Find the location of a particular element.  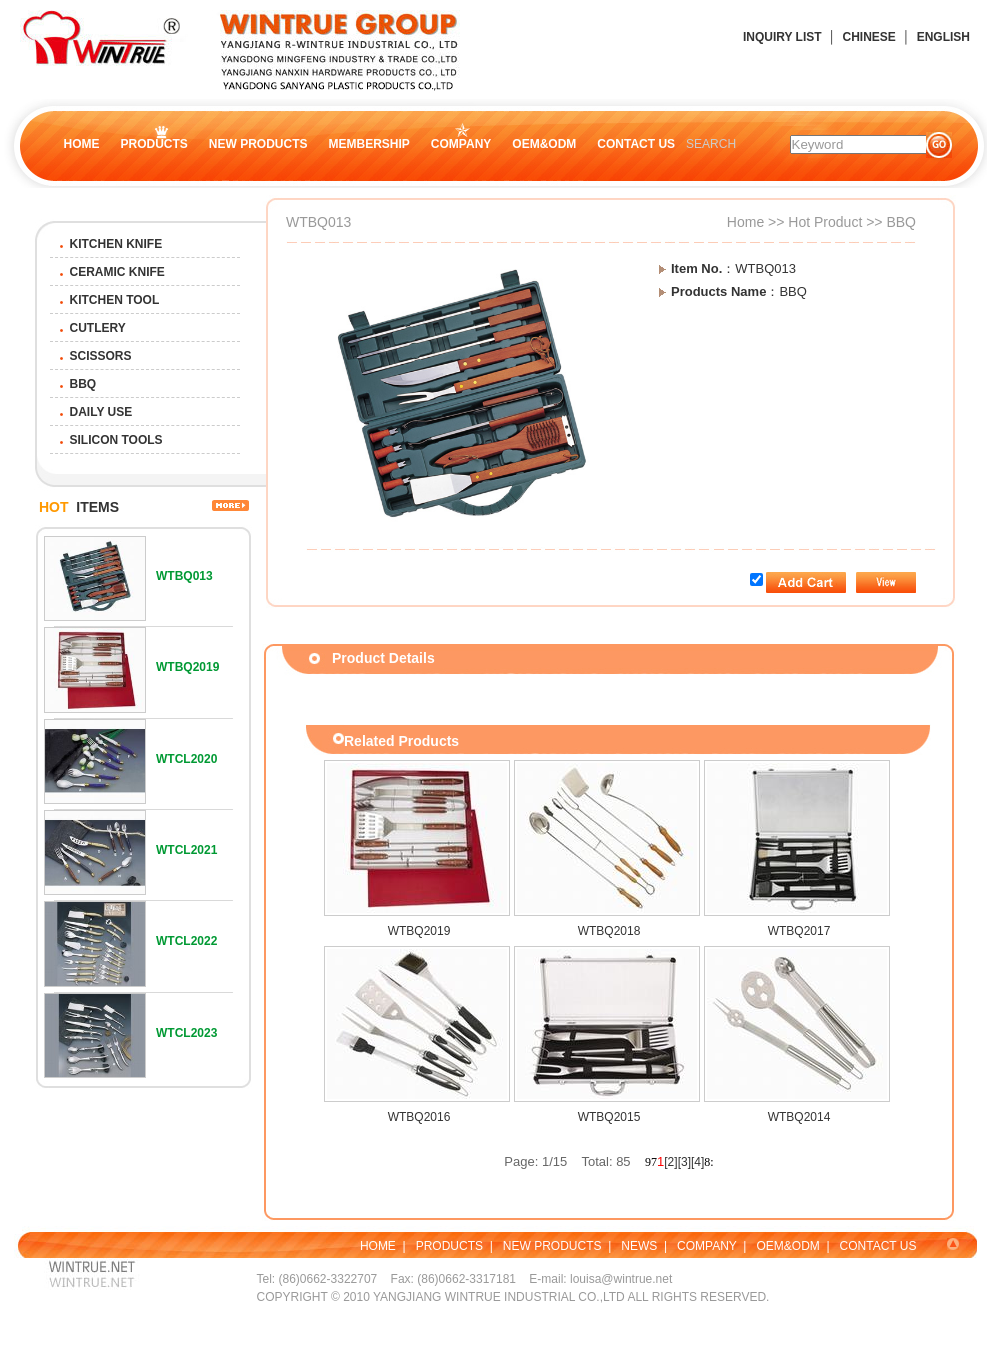

KITCHEN TOOL is located at coordinates (115, 300).